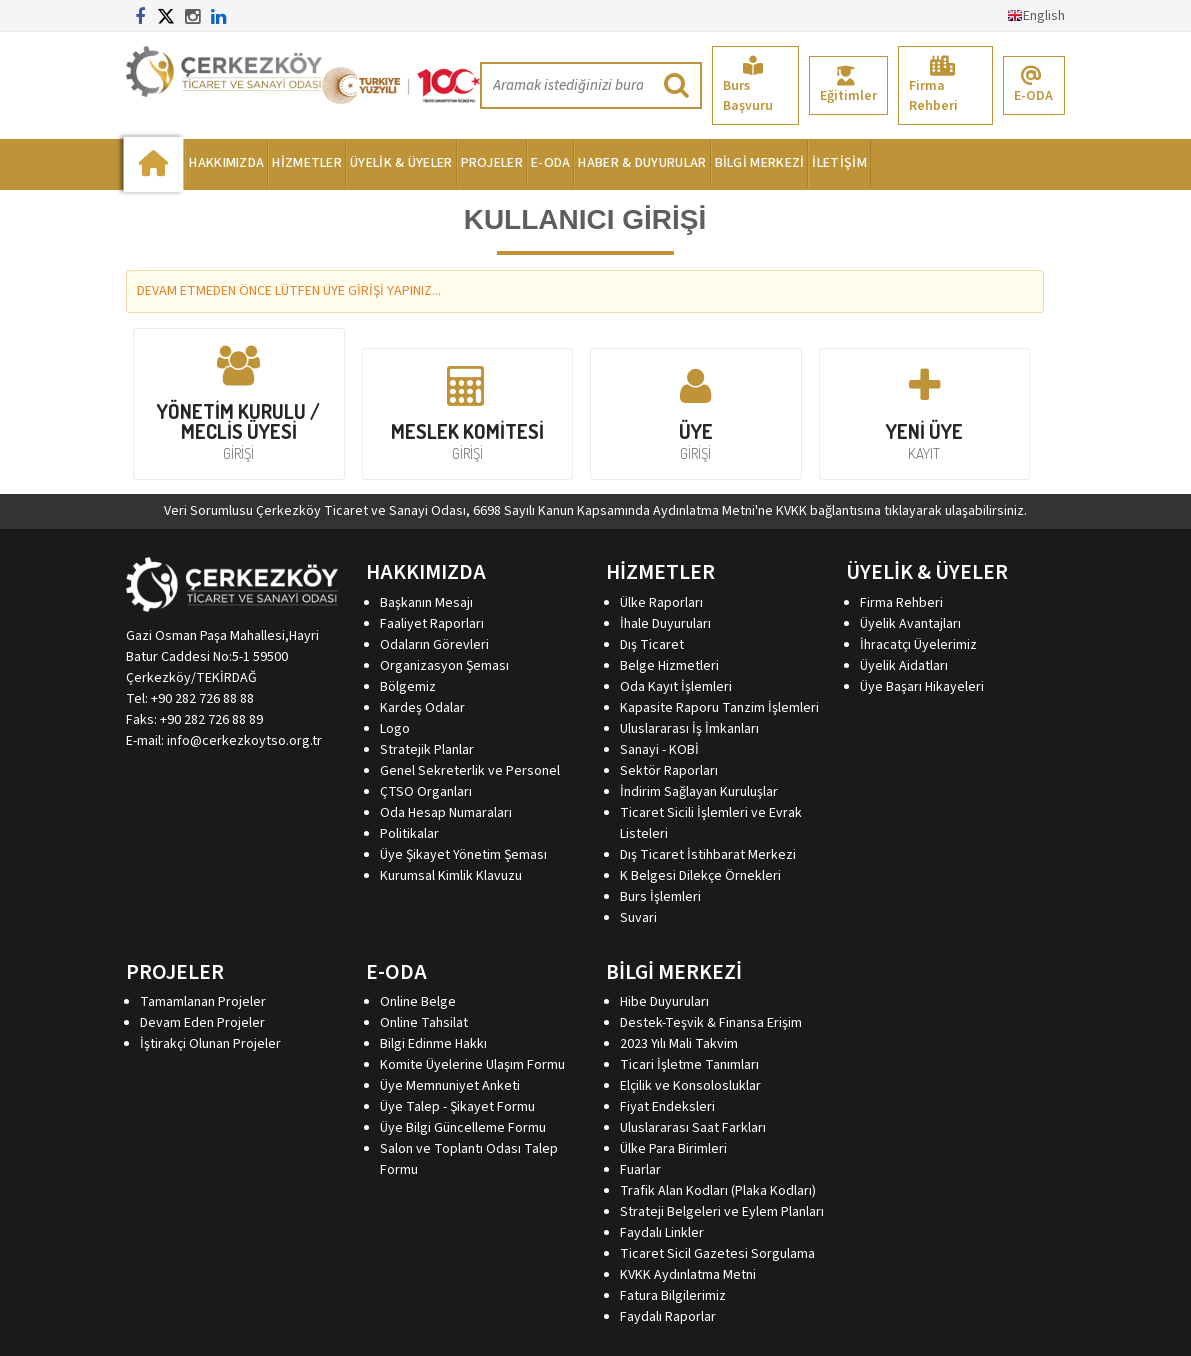 The image size is (1191, 1356). What do you see at coordinates (676, 687) in the screenshot?
I see `Oda Kayıt İşlemleri` at bounding box center [676, 687].